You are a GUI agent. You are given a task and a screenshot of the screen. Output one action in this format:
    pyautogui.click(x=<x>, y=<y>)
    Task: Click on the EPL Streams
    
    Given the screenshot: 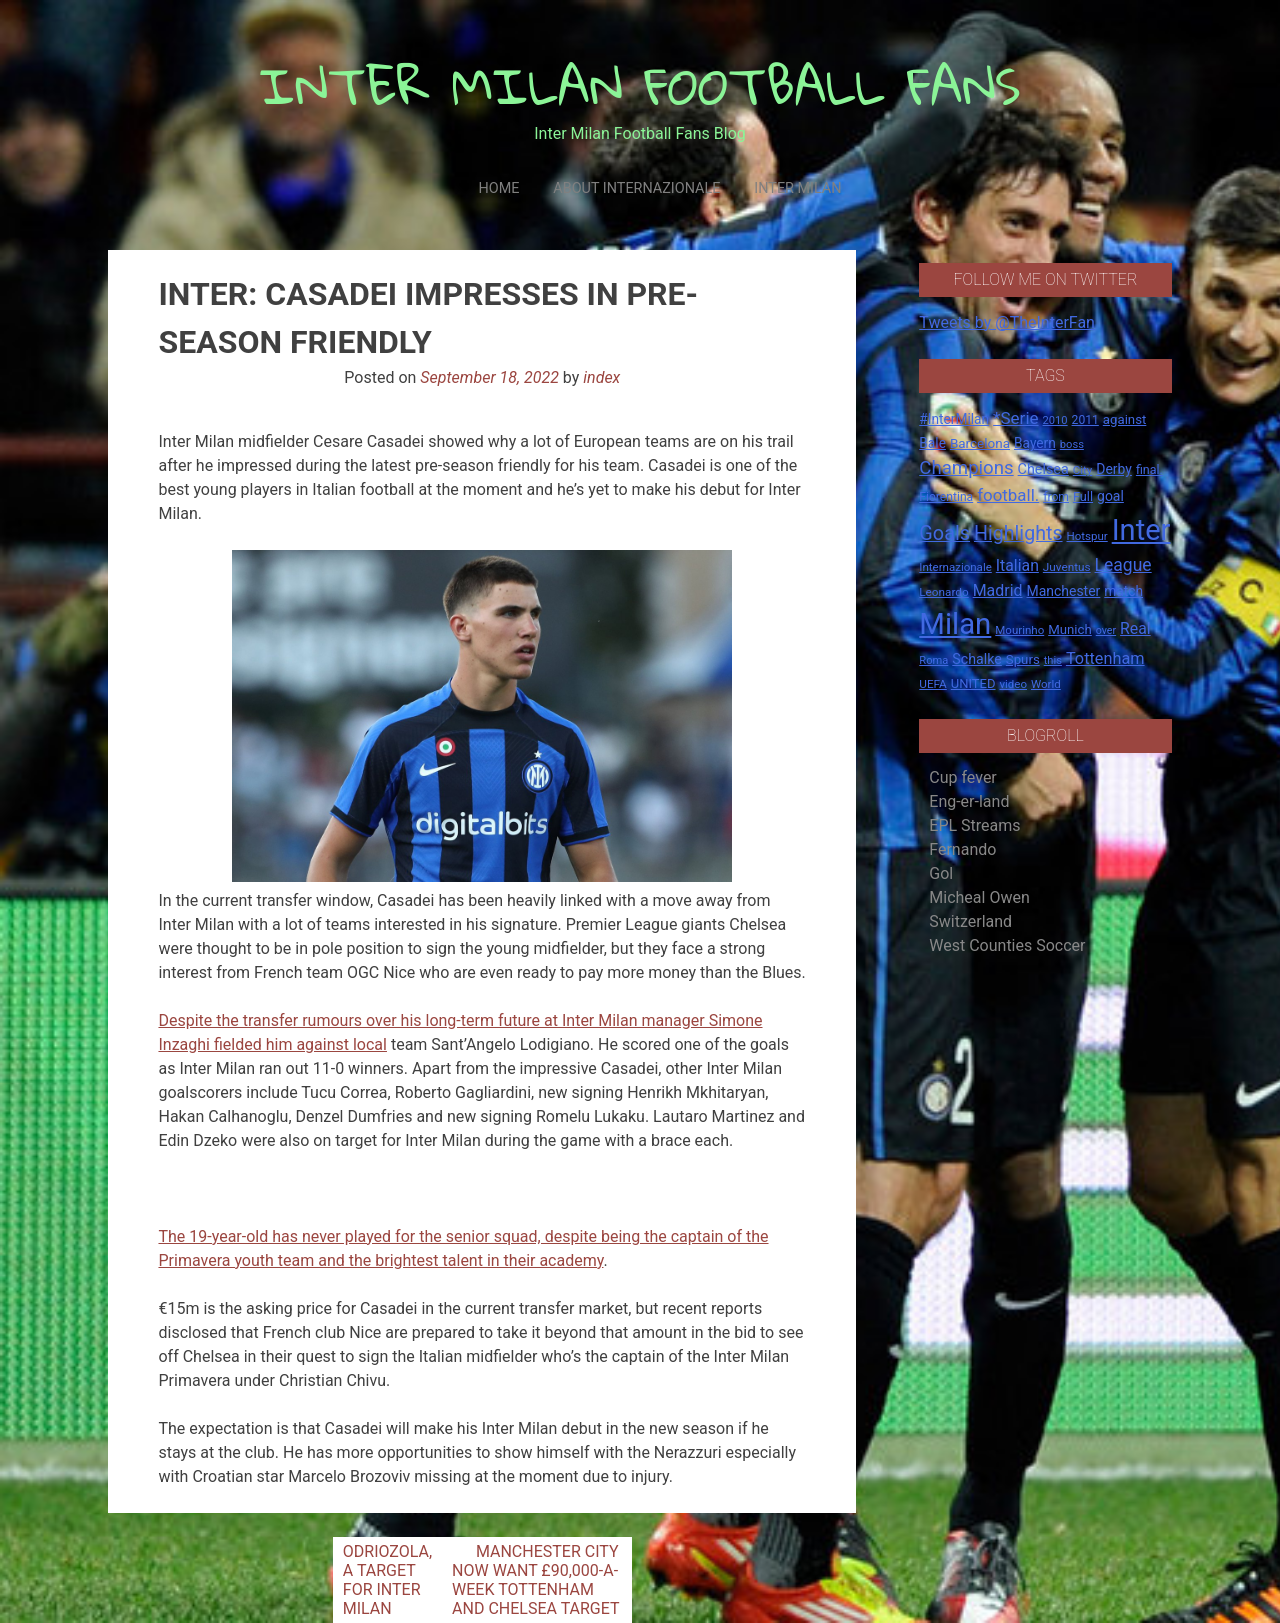 What is the action you would take?
    pyautogui.click(x=974, y=825)
    